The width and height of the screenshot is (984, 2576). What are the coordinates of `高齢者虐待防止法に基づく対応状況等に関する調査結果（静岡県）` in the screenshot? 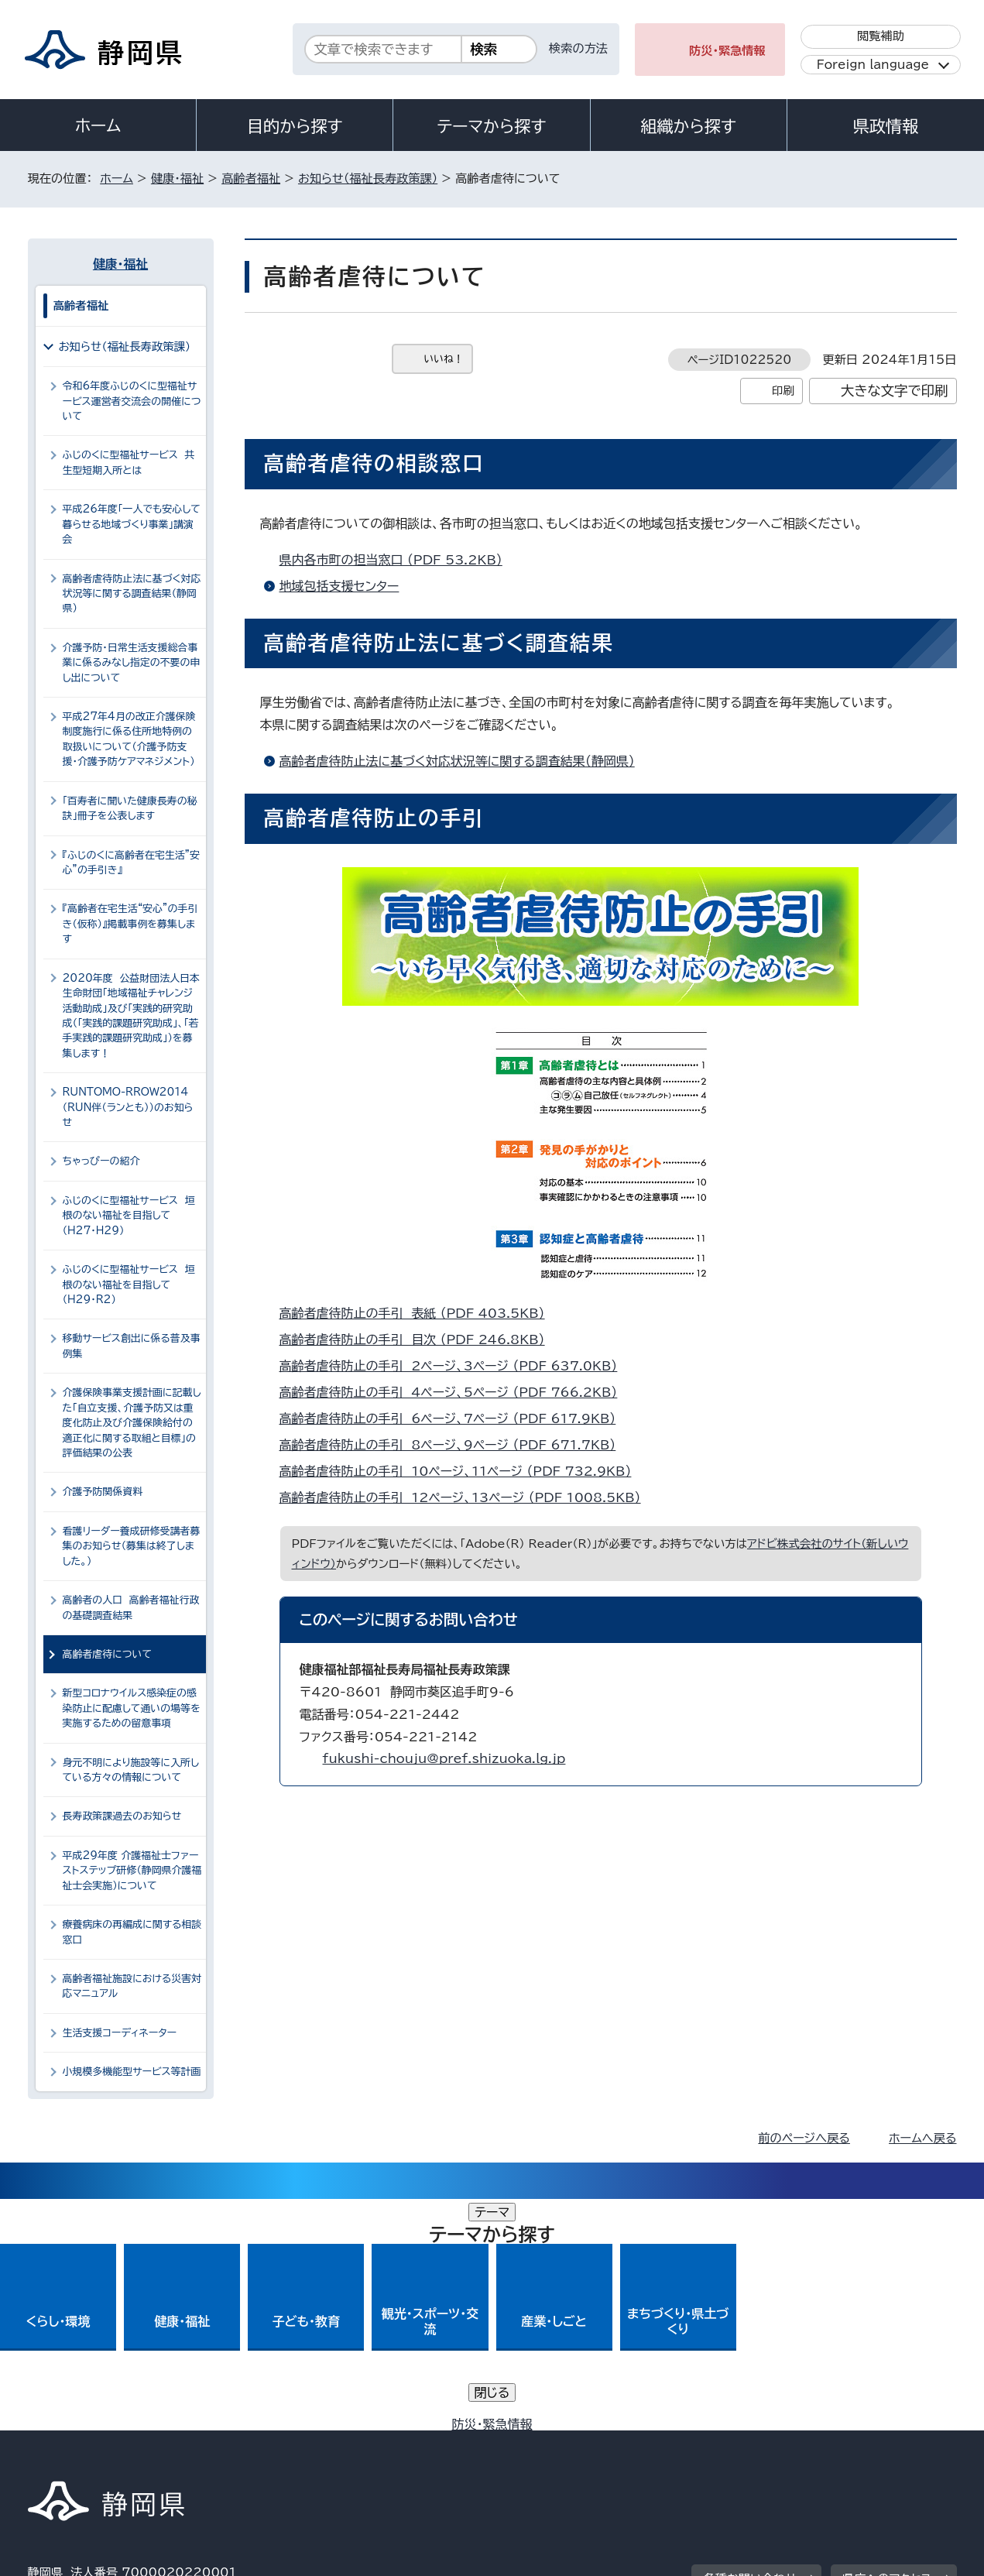 It's located at (457, 761).